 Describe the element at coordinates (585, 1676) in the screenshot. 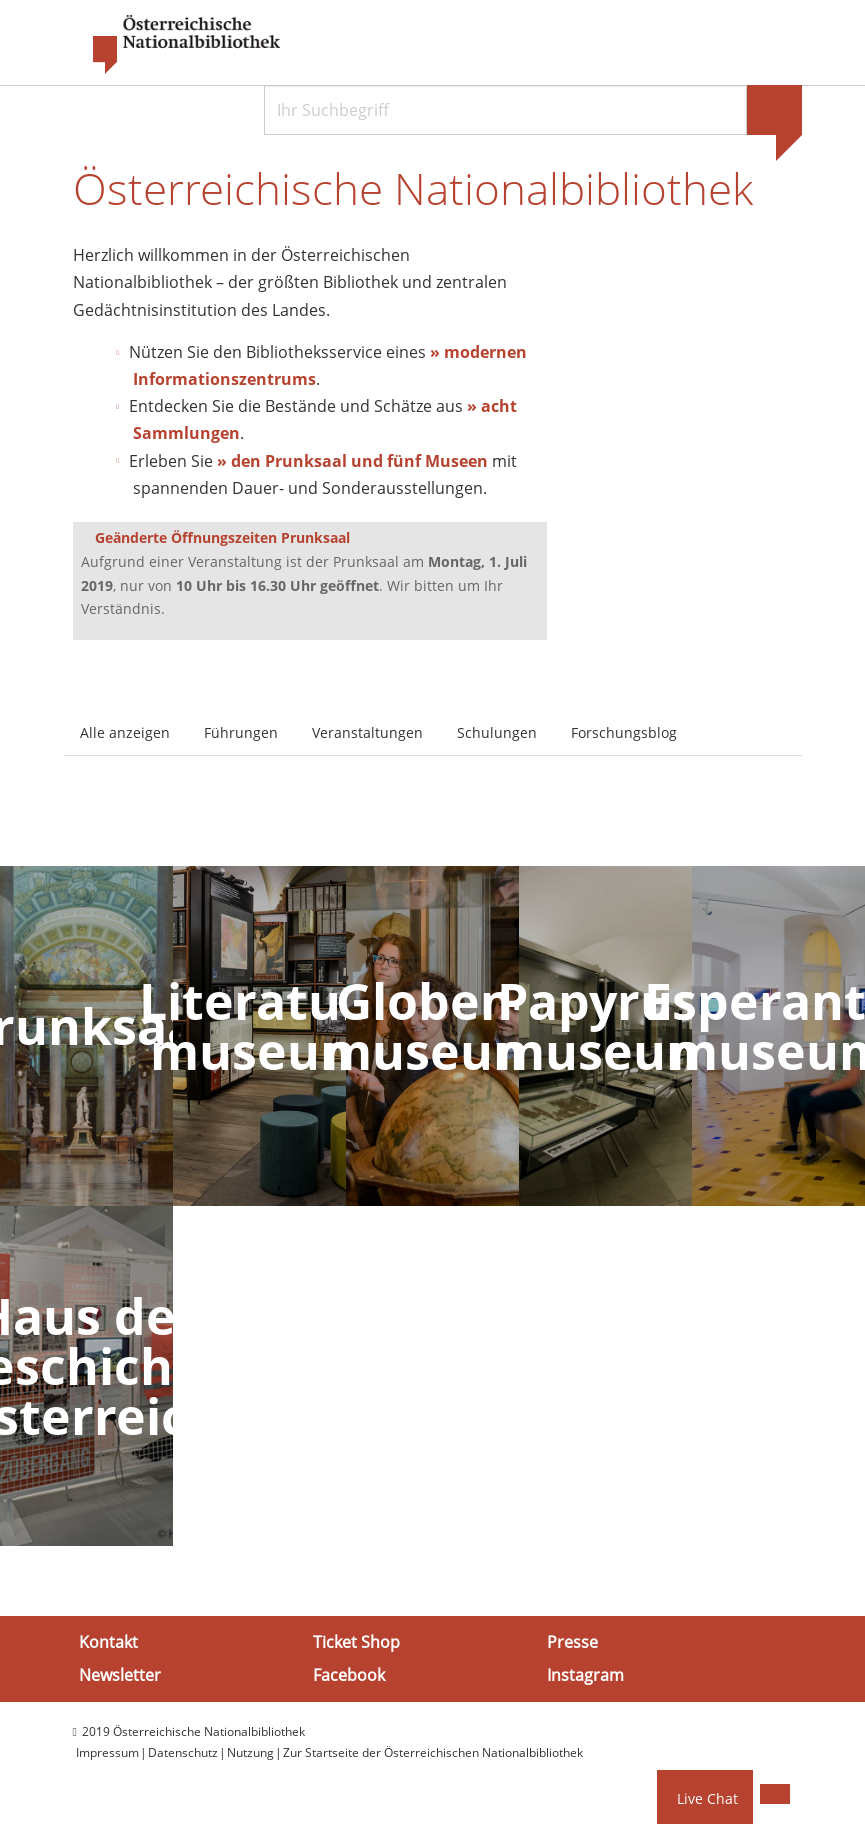

I see `Instagram` at that location.